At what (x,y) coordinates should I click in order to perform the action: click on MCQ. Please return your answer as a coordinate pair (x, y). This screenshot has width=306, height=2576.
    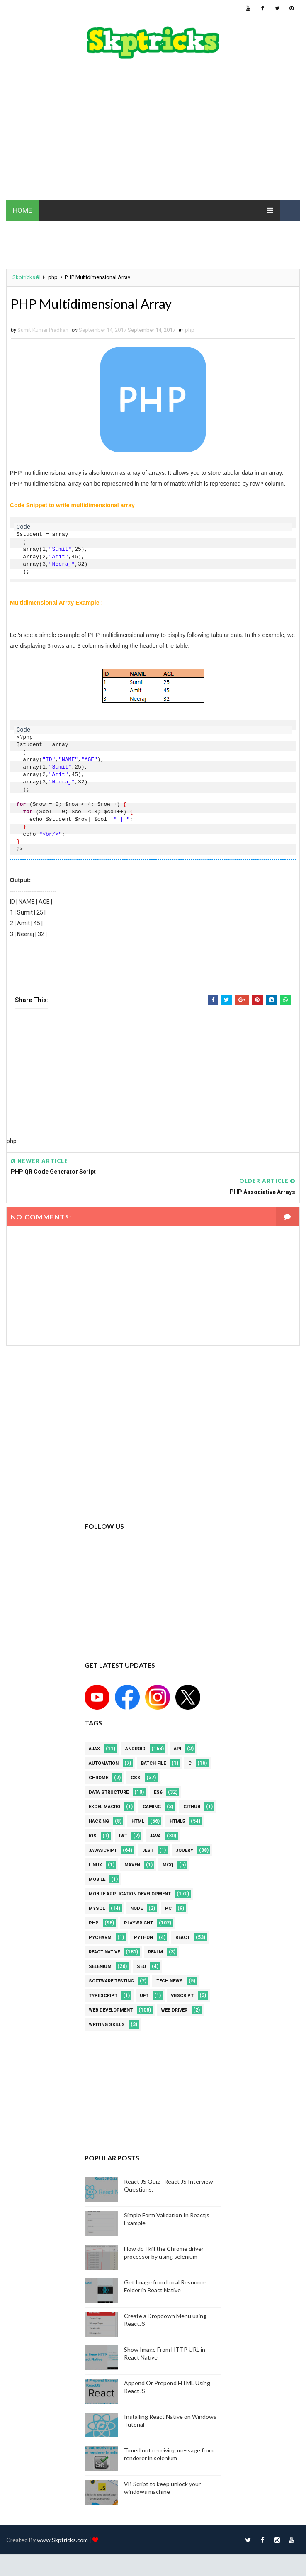
    Looking at the image, I should click on (168, 1865).